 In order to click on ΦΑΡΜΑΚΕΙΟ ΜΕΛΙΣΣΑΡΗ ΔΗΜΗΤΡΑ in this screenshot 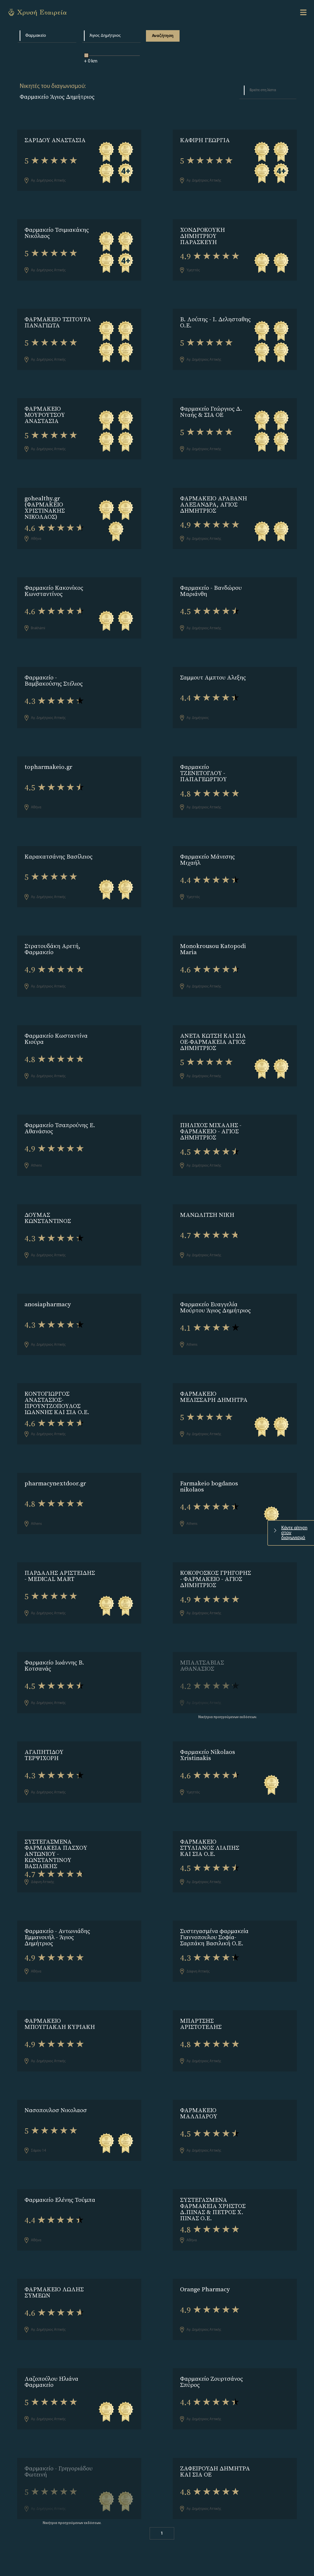, I will do `click(214, 1344)`.